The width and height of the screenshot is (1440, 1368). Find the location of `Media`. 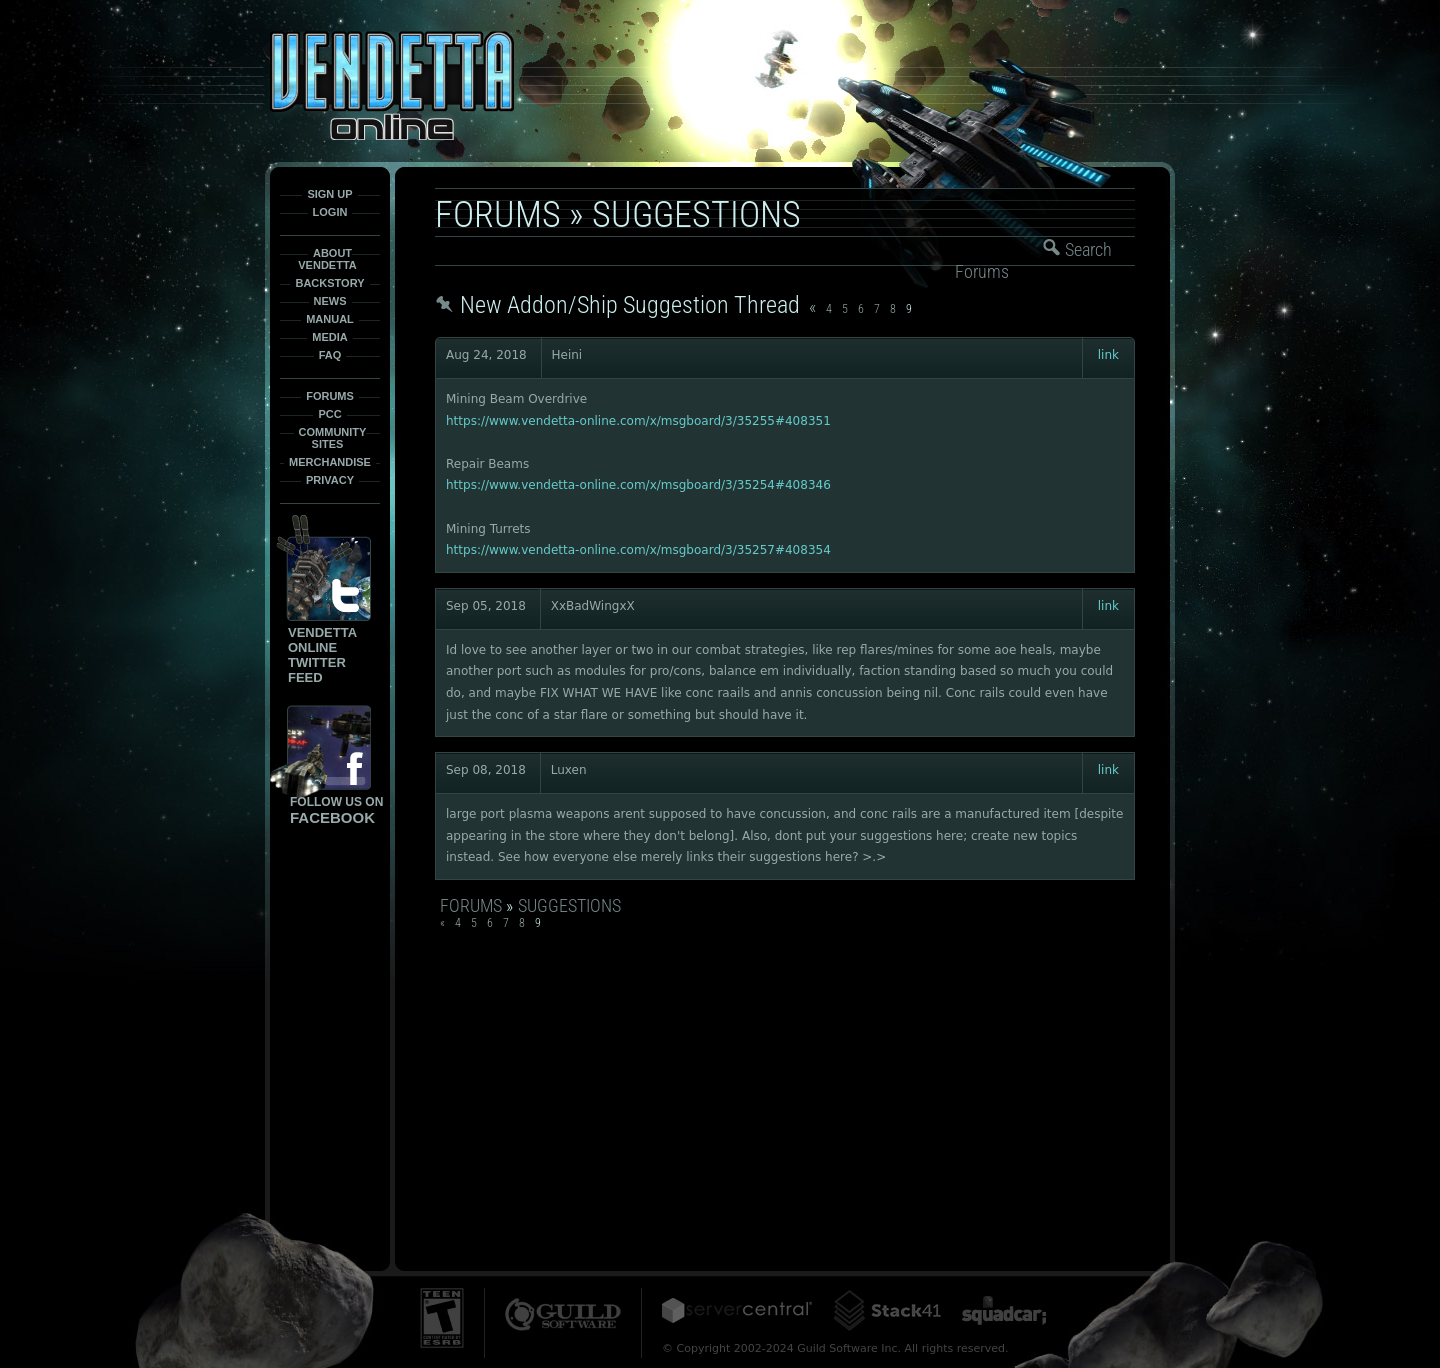

Media is located at coordinates (329, 337).